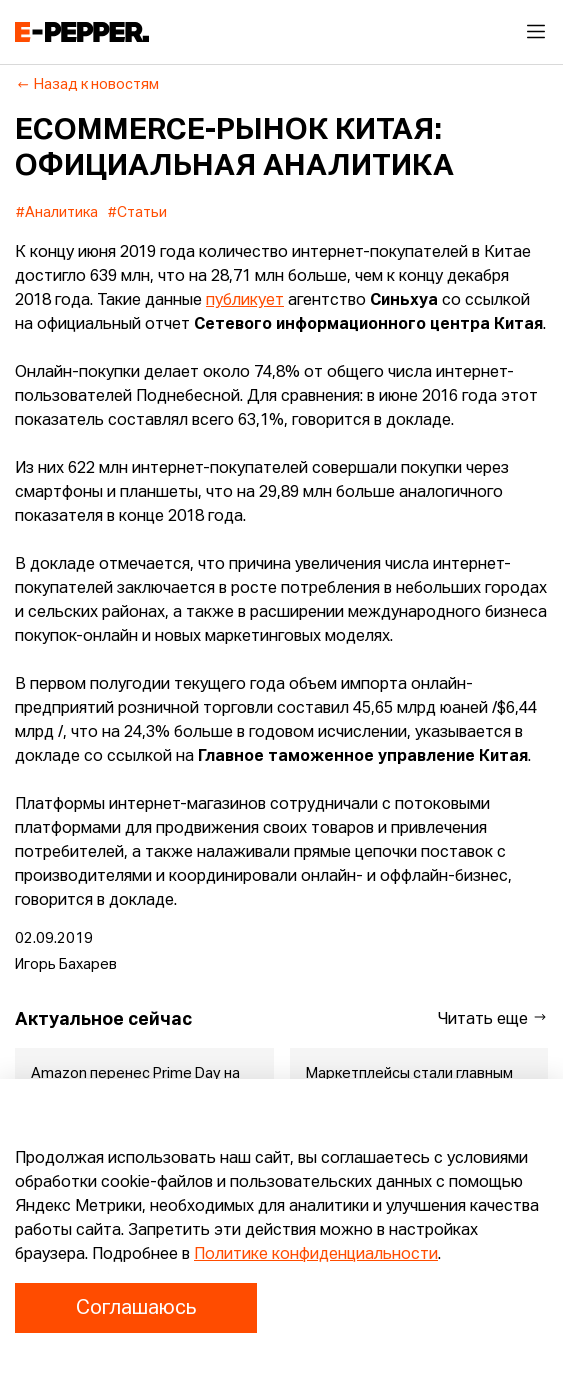 This screenshot has width=563, height=1378. What do you see at coordinates (245, 301) in the screenshot?
I see `публикует` at bounding box center [245, 301].